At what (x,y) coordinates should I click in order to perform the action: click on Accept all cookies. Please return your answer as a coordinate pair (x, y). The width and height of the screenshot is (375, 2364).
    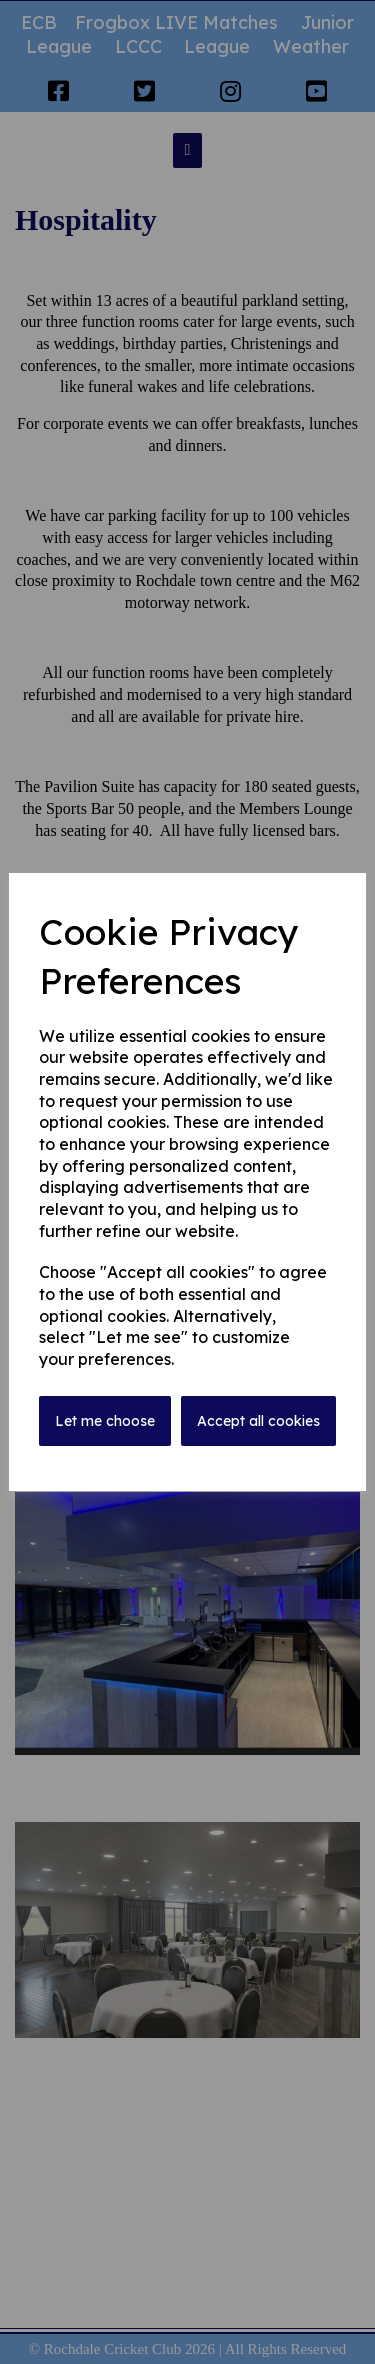
    Looking at the image, I should click on (258, 1421).